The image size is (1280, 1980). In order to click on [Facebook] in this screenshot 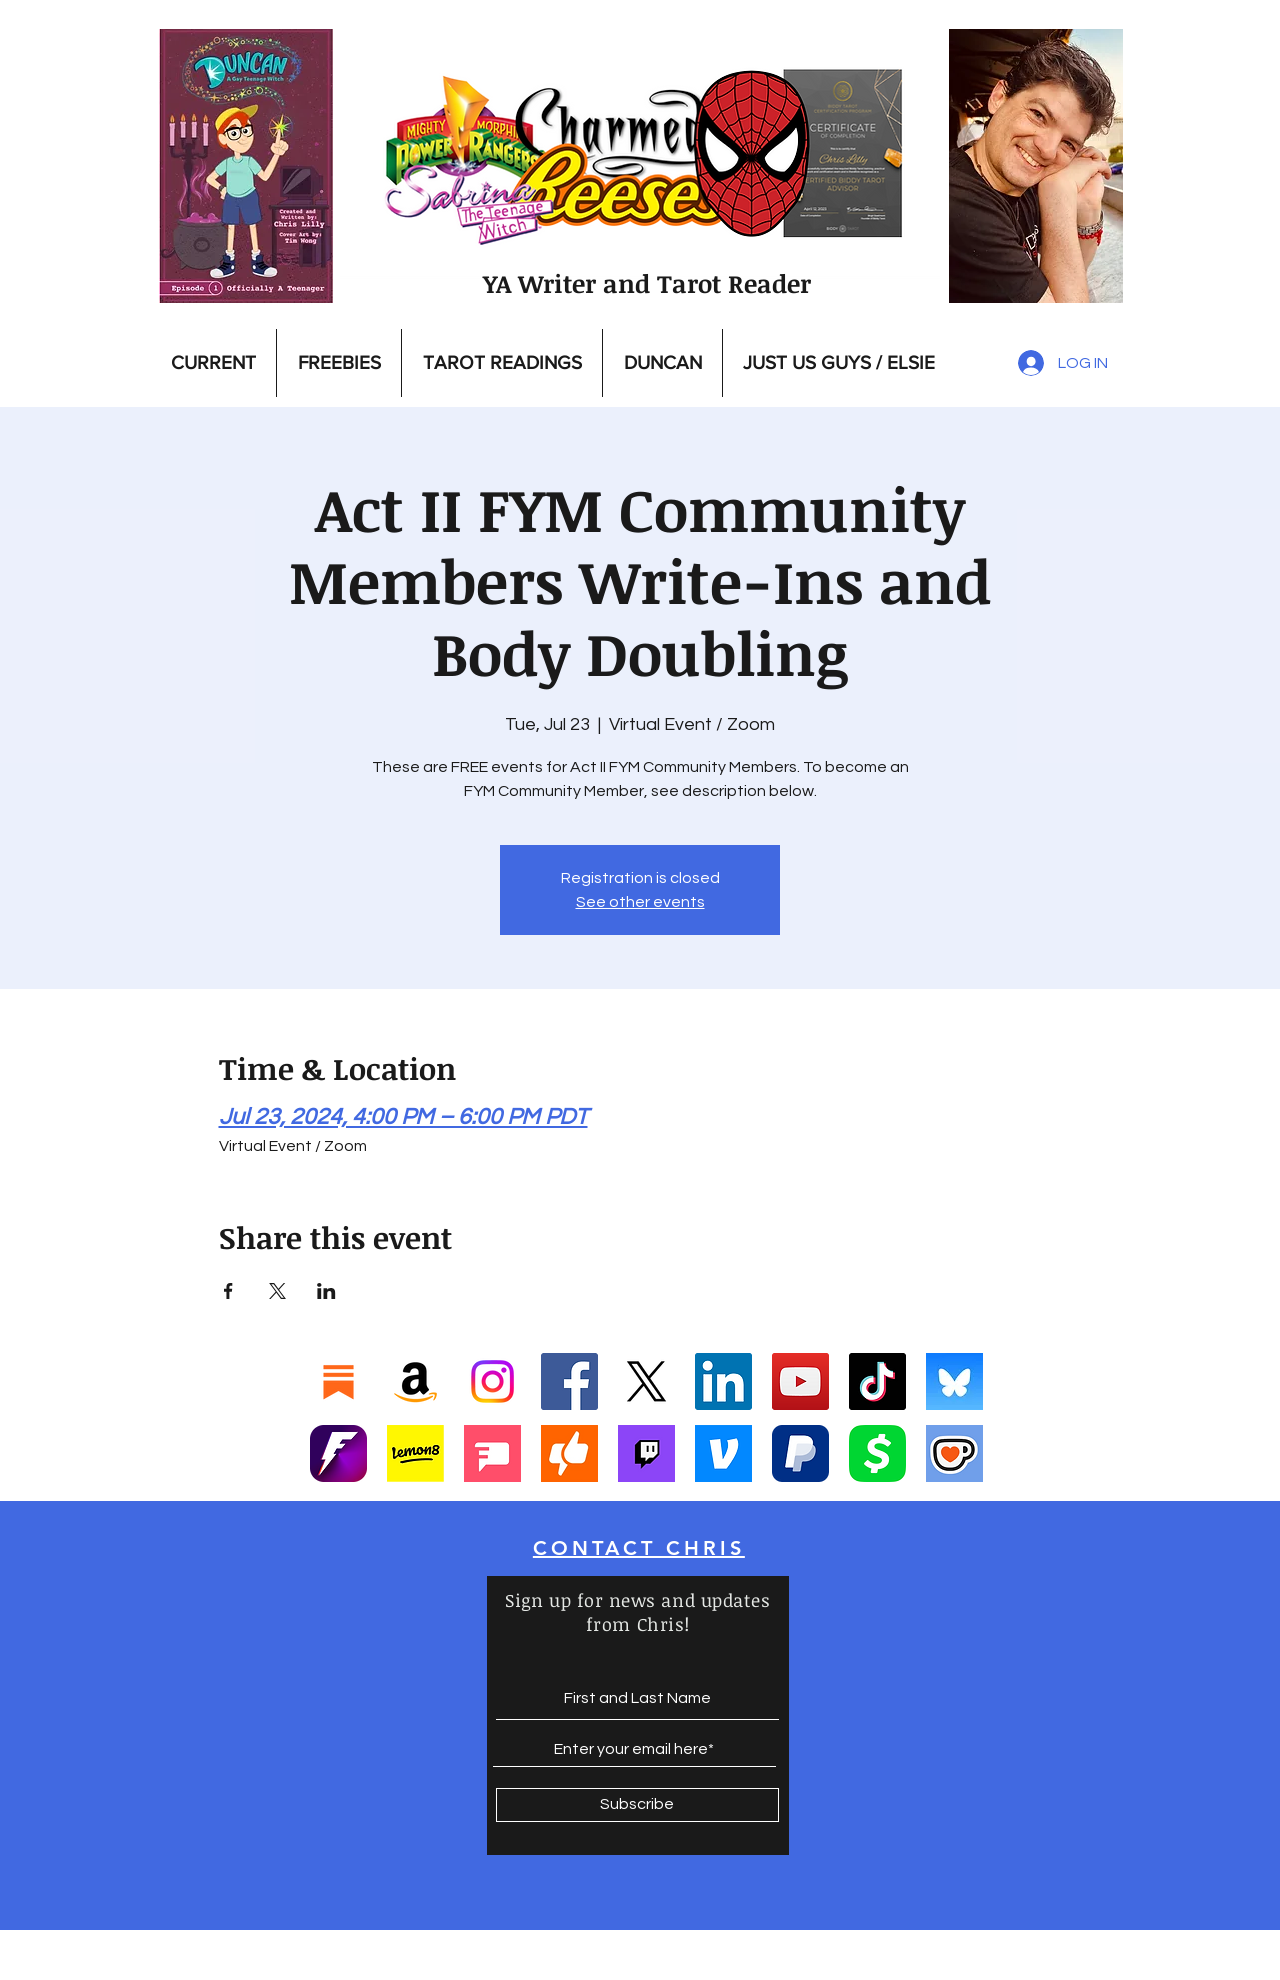, I will do `click(569, 1381)`.